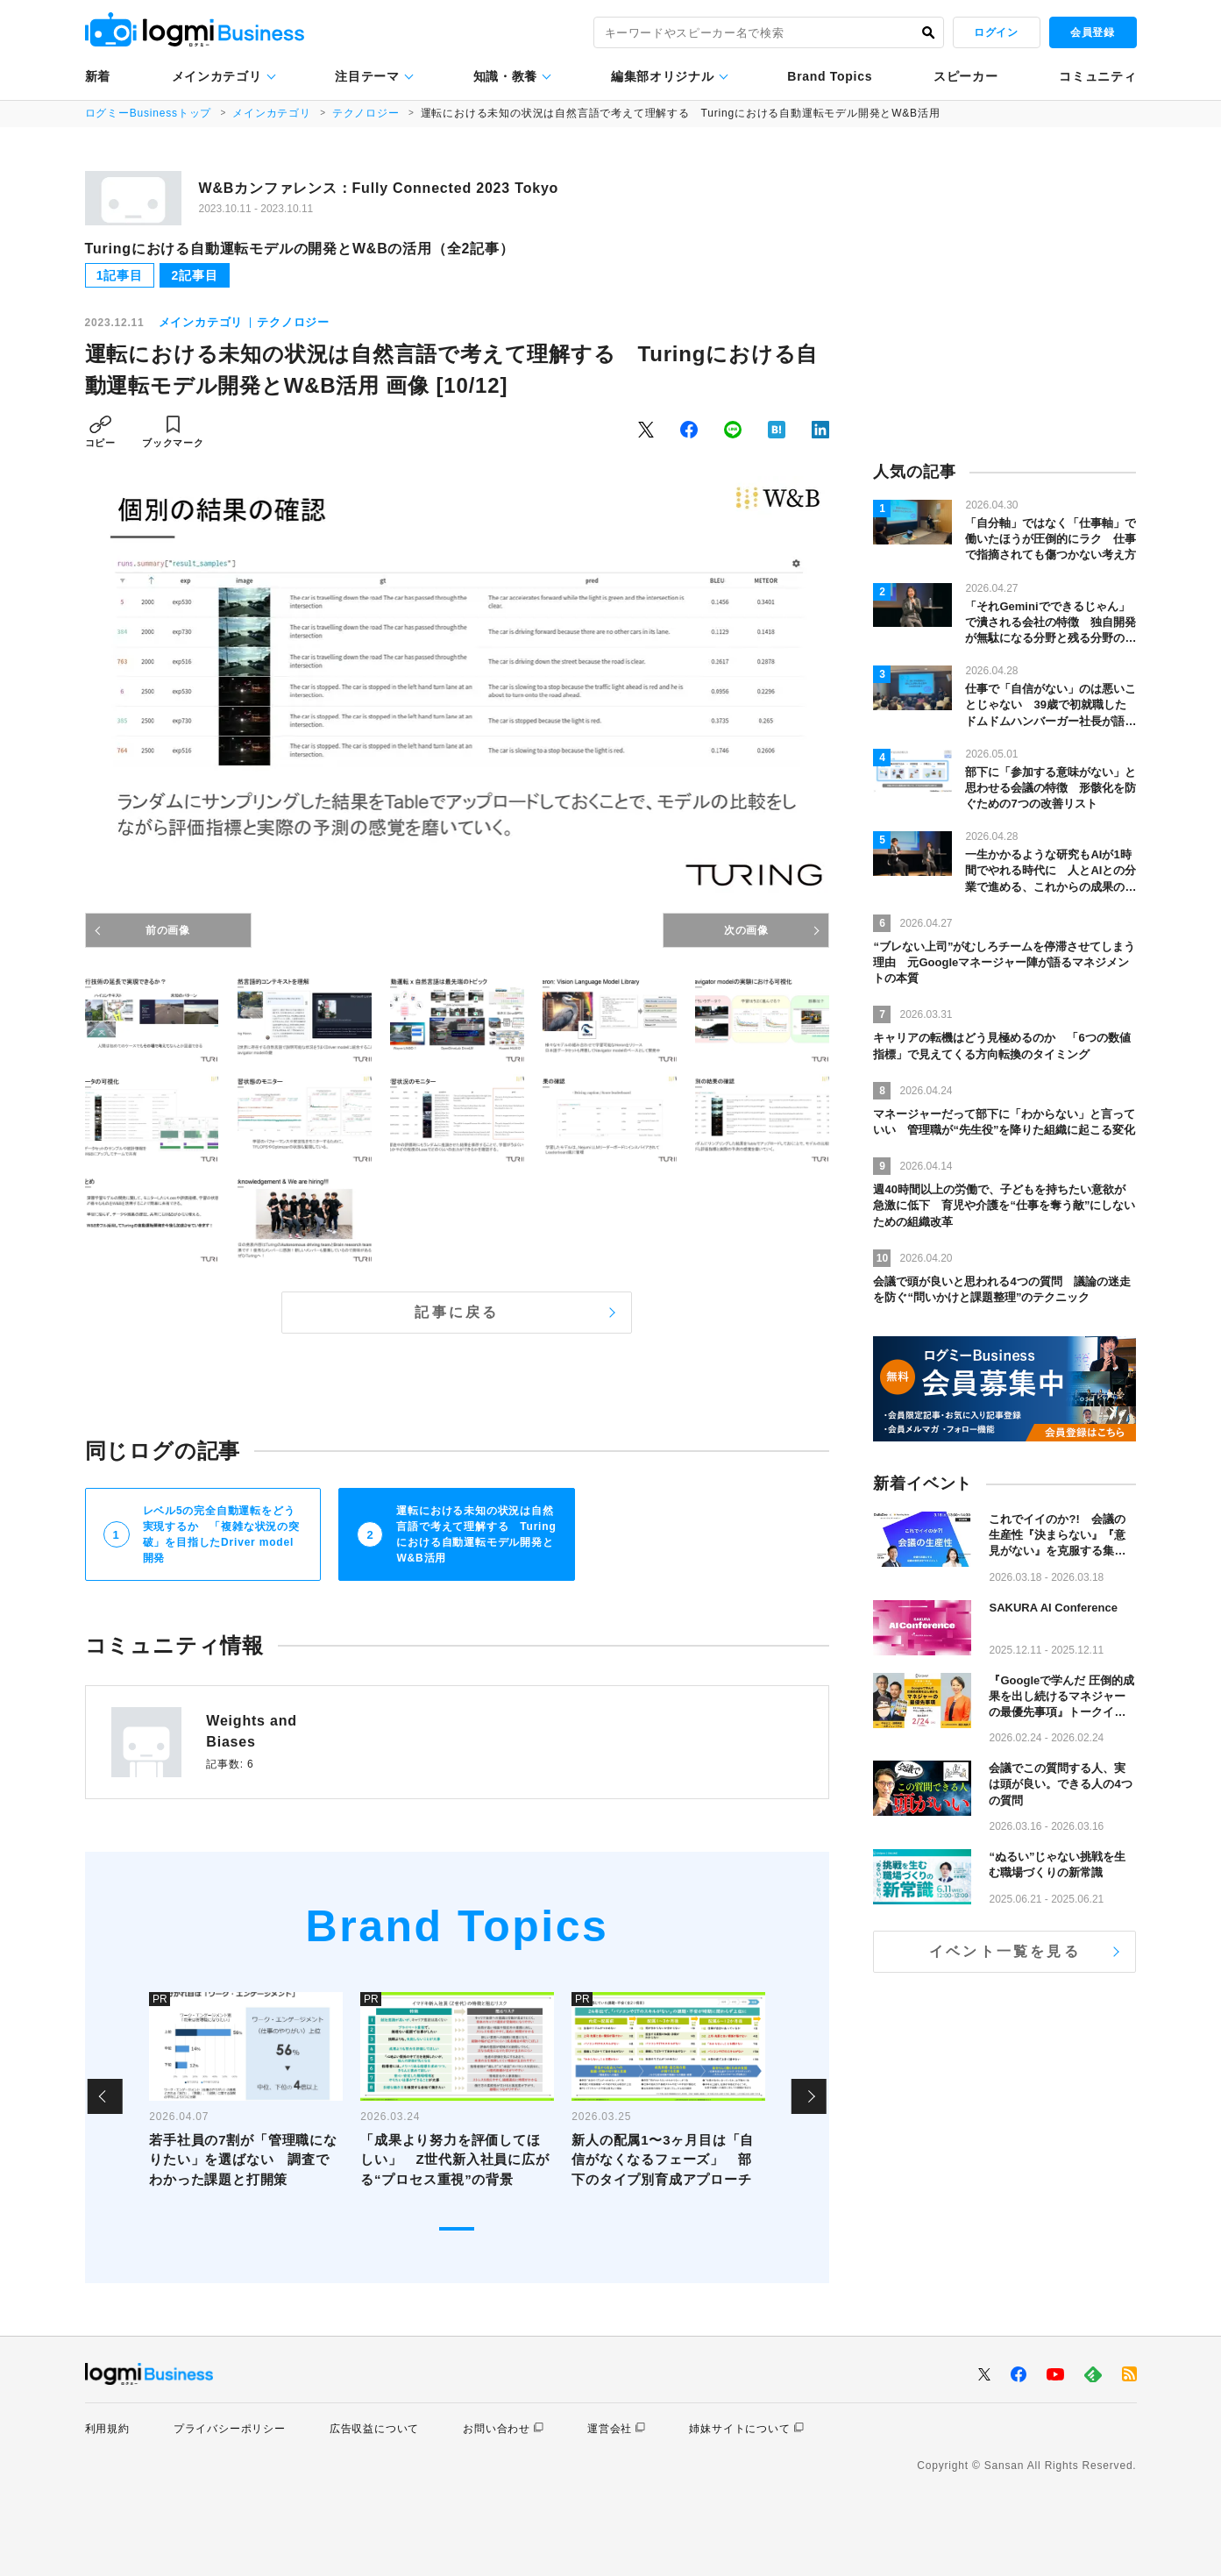  I want to click on メインカテゴリ, so click(217, 76).